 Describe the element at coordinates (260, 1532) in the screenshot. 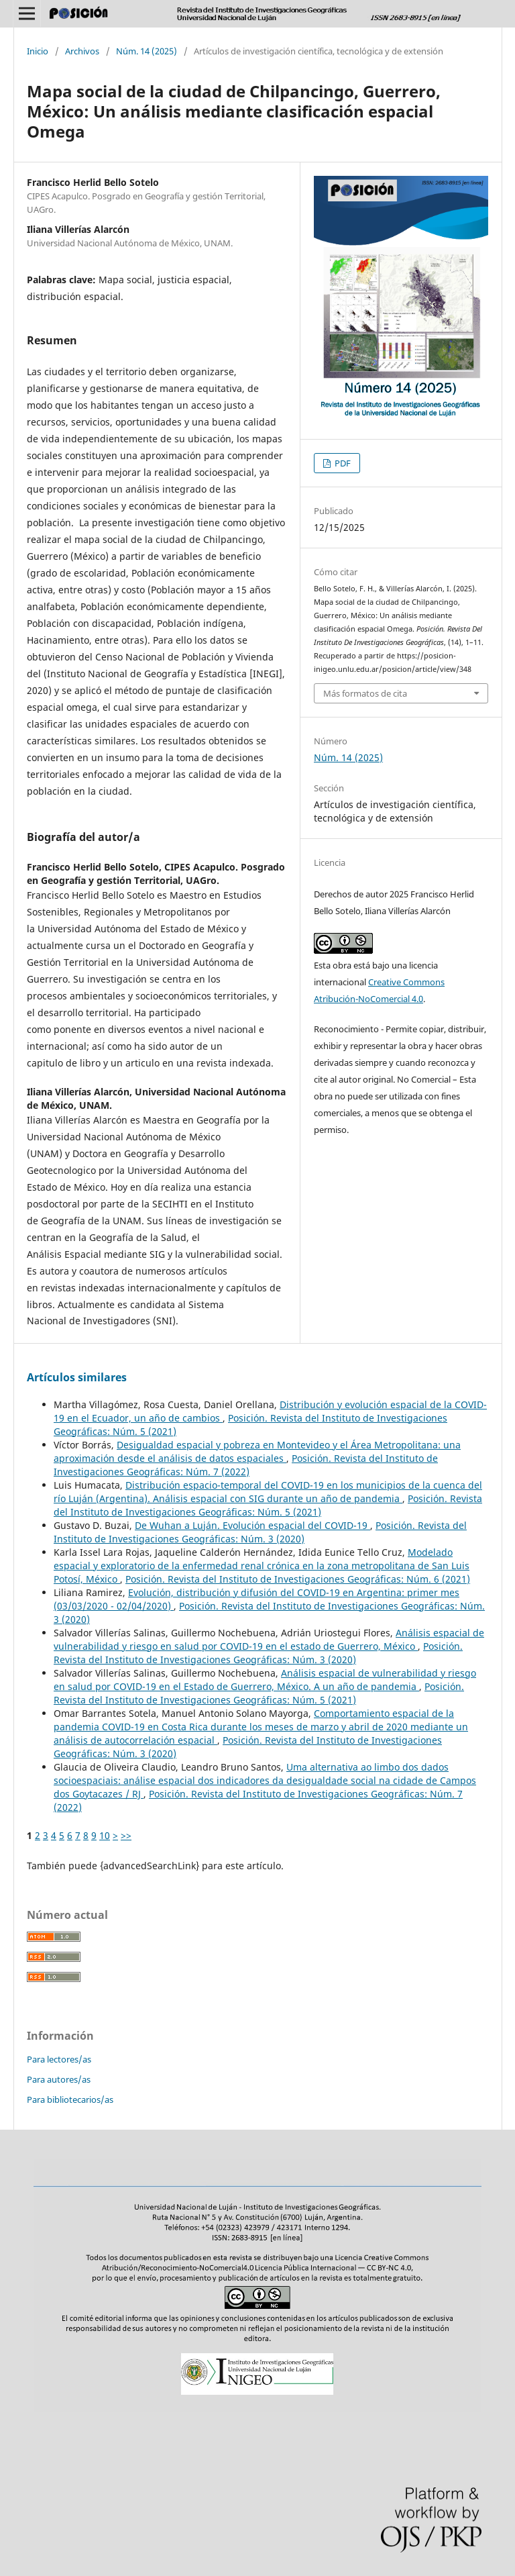

I see `Posición. Revista del Instituto de Investigaciones Geográficas: Núm. 3 (2020)` at that location.